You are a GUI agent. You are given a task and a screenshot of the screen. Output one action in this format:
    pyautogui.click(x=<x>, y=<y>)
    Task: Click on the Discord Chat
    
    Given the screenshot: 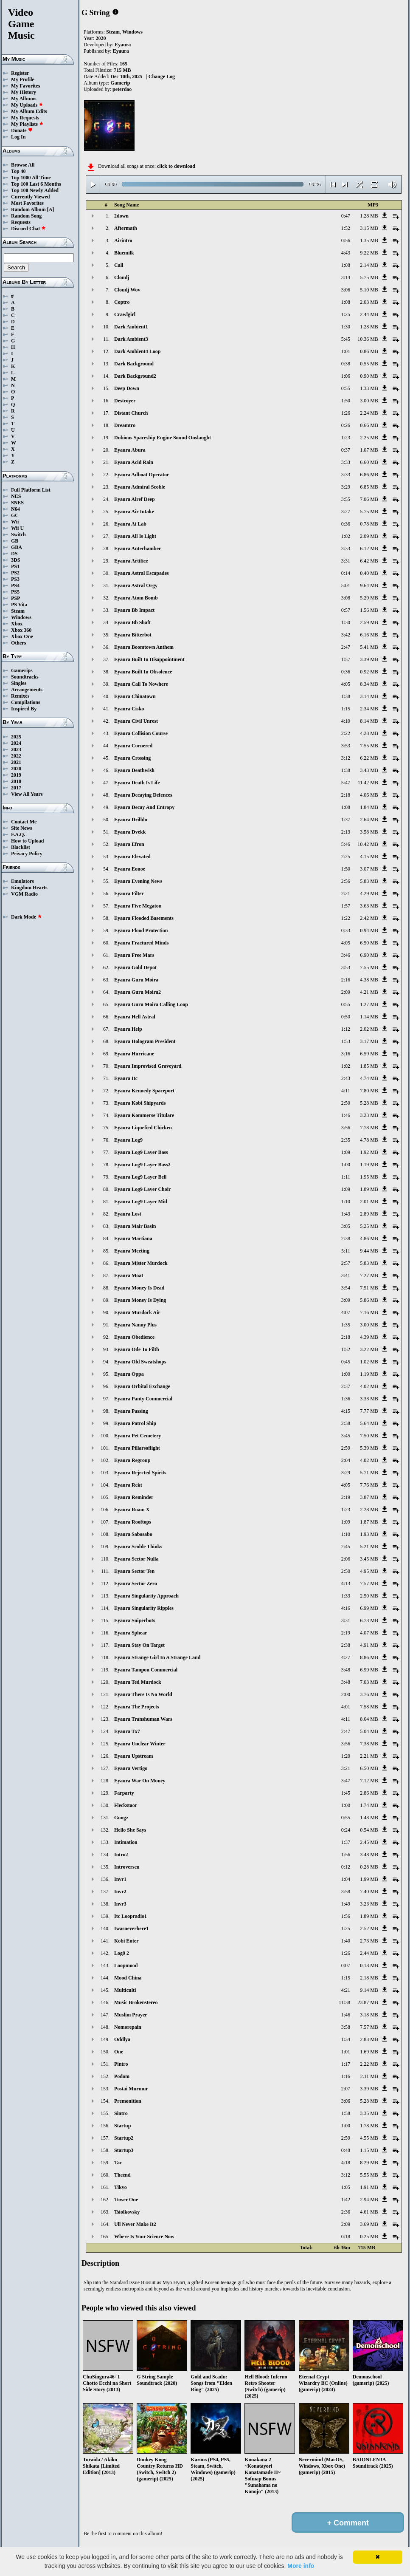 What is the action you would take?
    pyautogui.click(x=28, y=229)
    